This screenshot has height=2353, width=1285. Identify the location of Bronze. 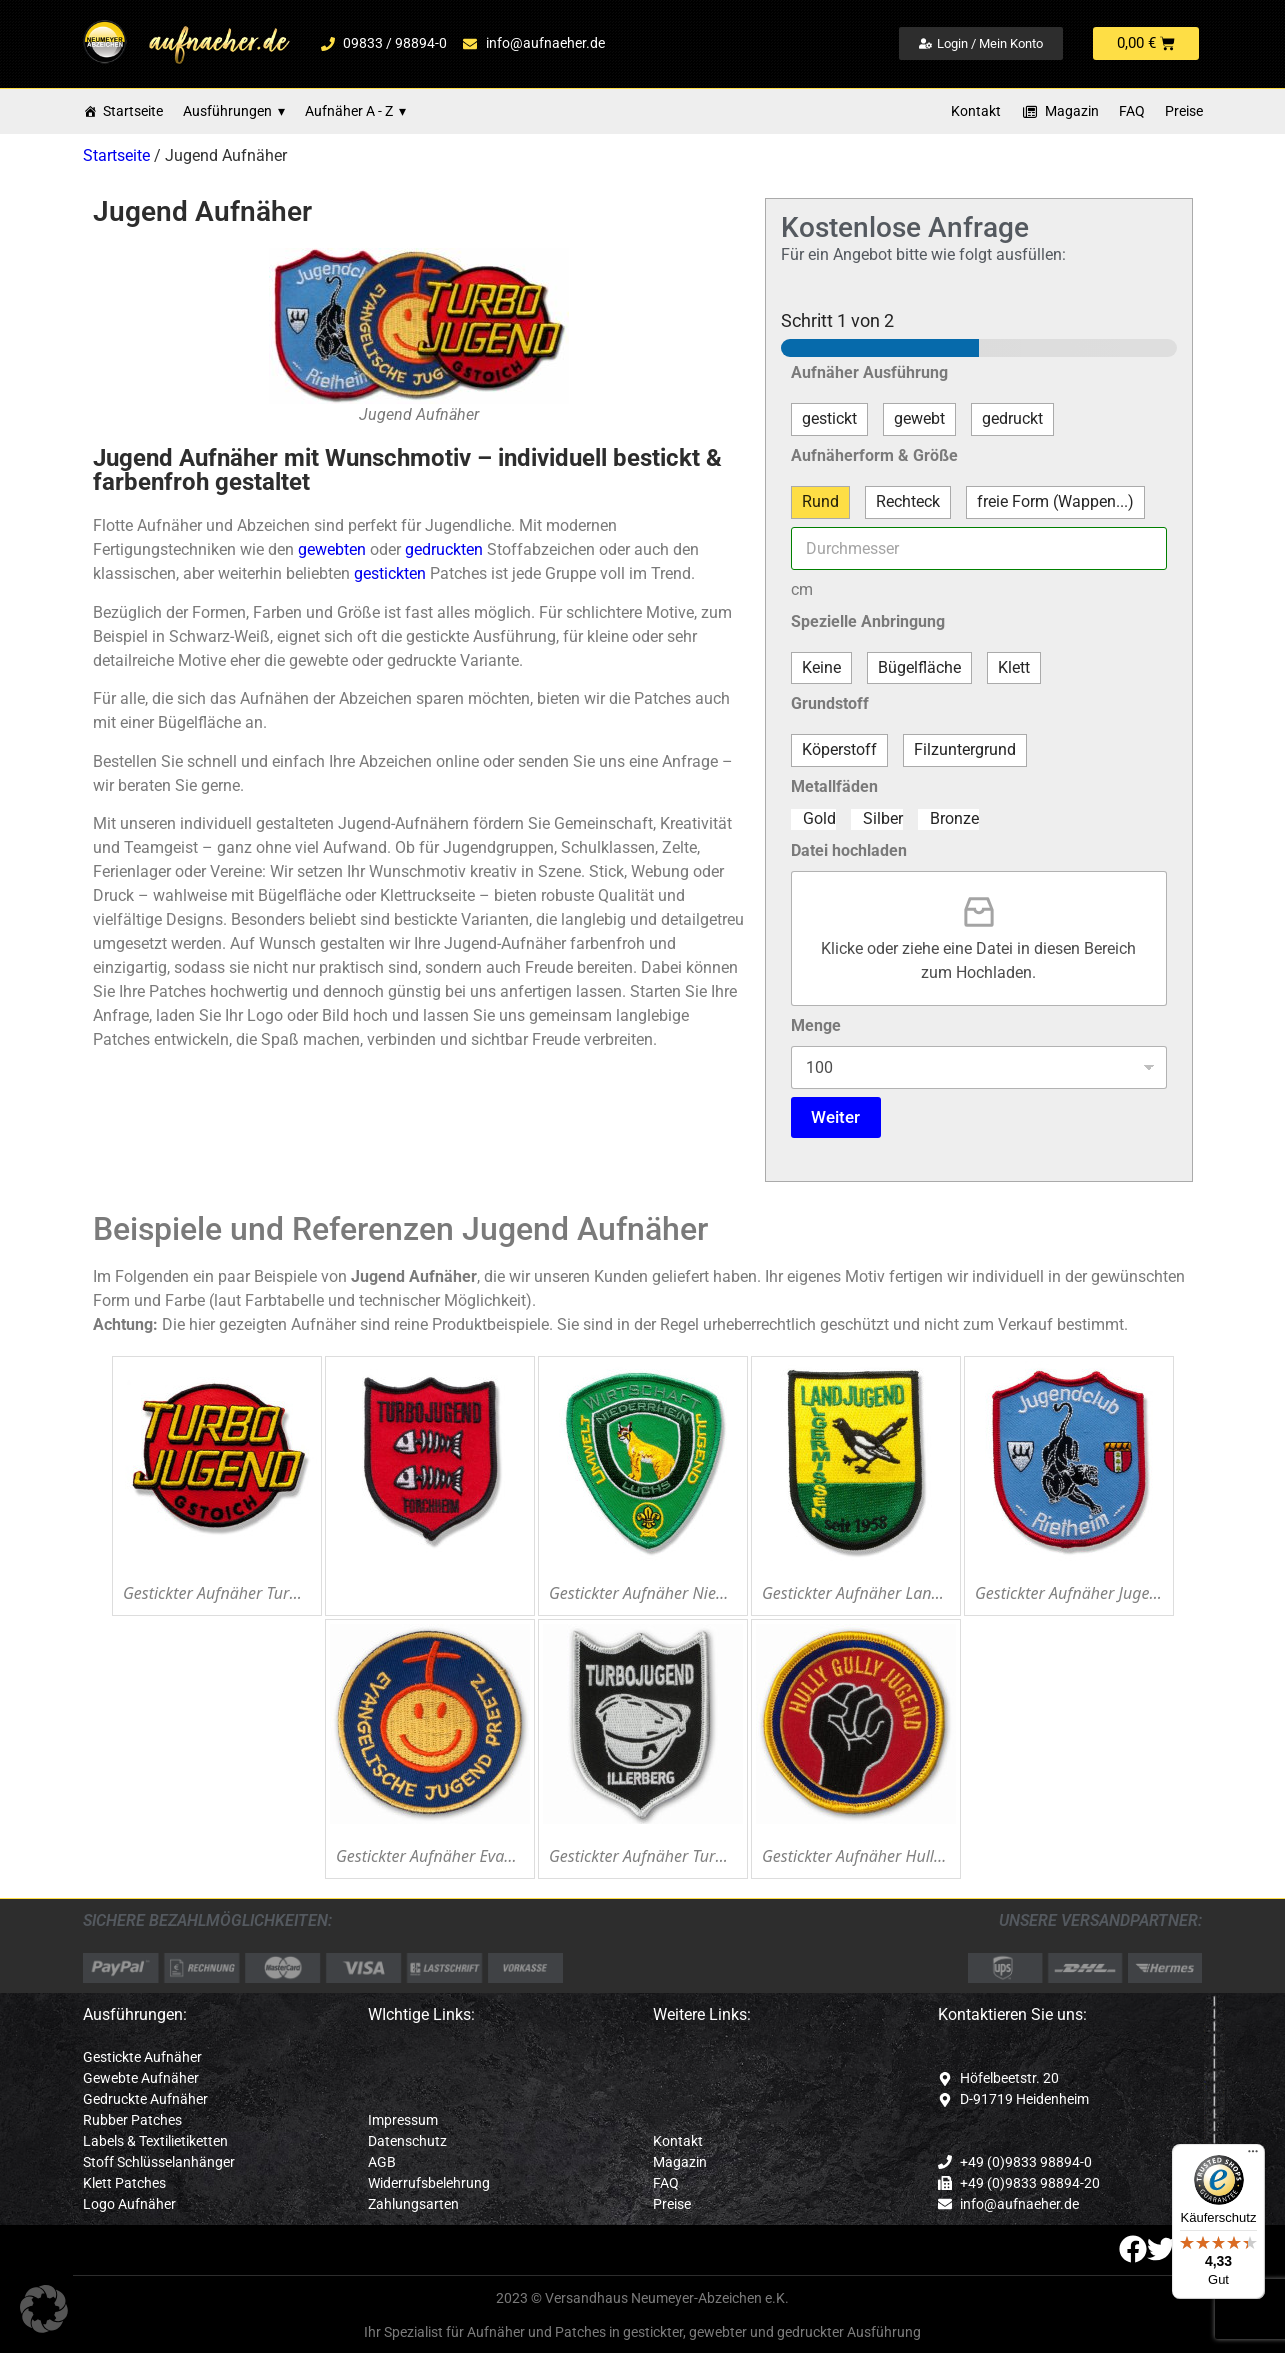
(954, 818).